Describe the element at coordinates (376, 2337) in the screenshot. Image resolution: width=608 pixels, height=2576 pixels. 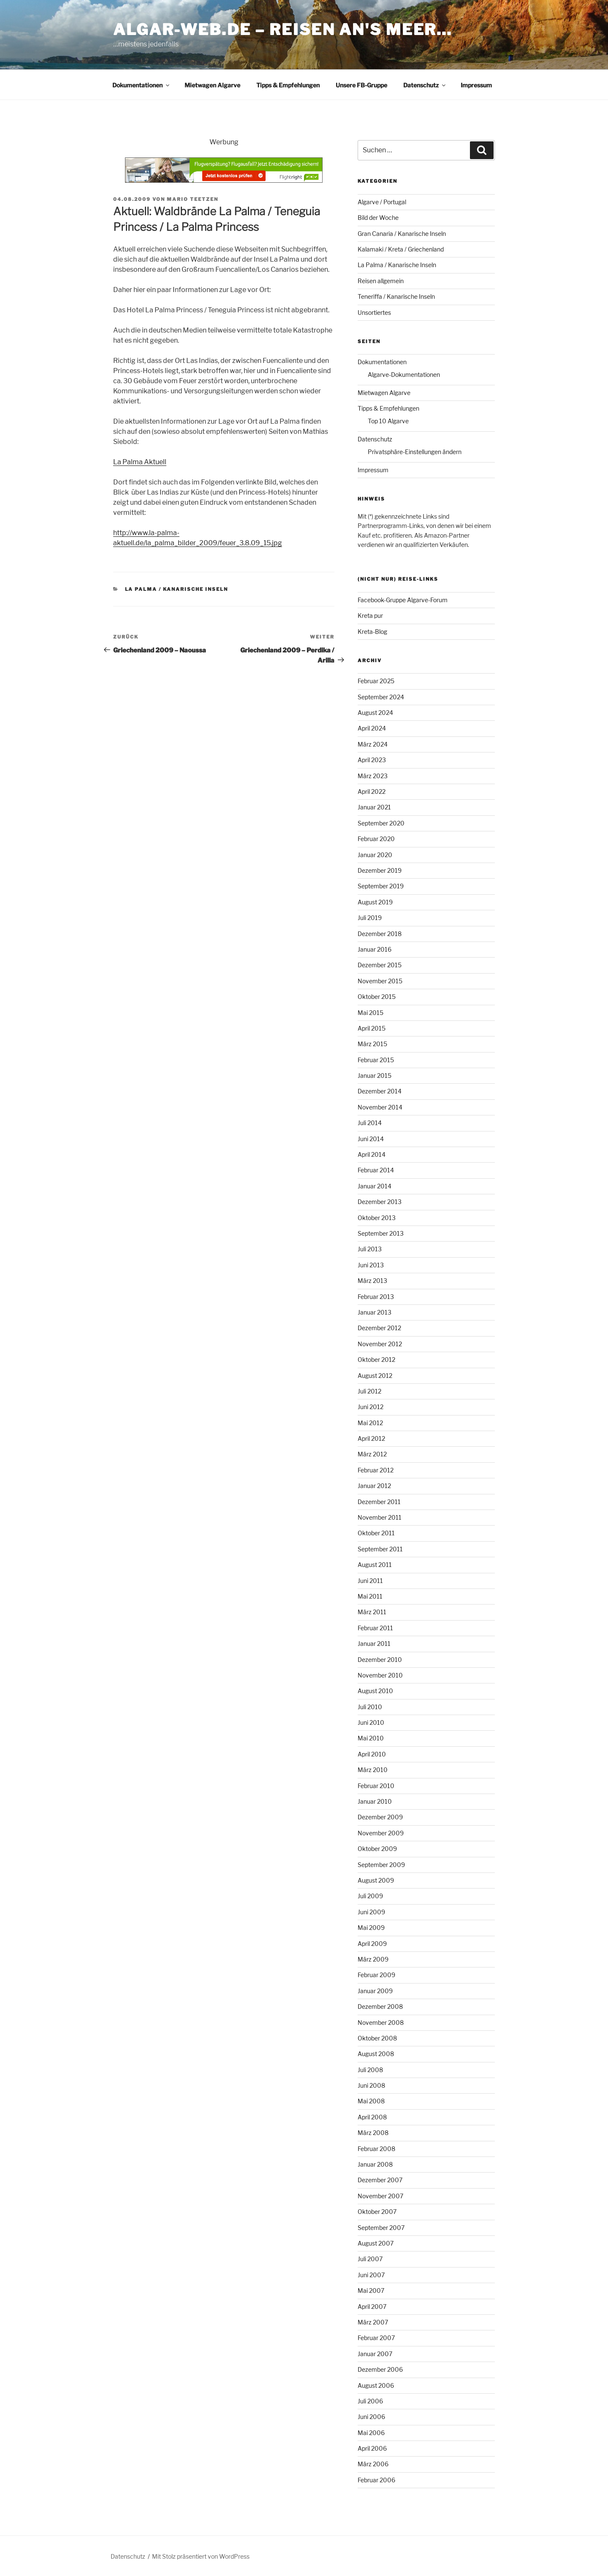
I see `Februar 2007` at that location.